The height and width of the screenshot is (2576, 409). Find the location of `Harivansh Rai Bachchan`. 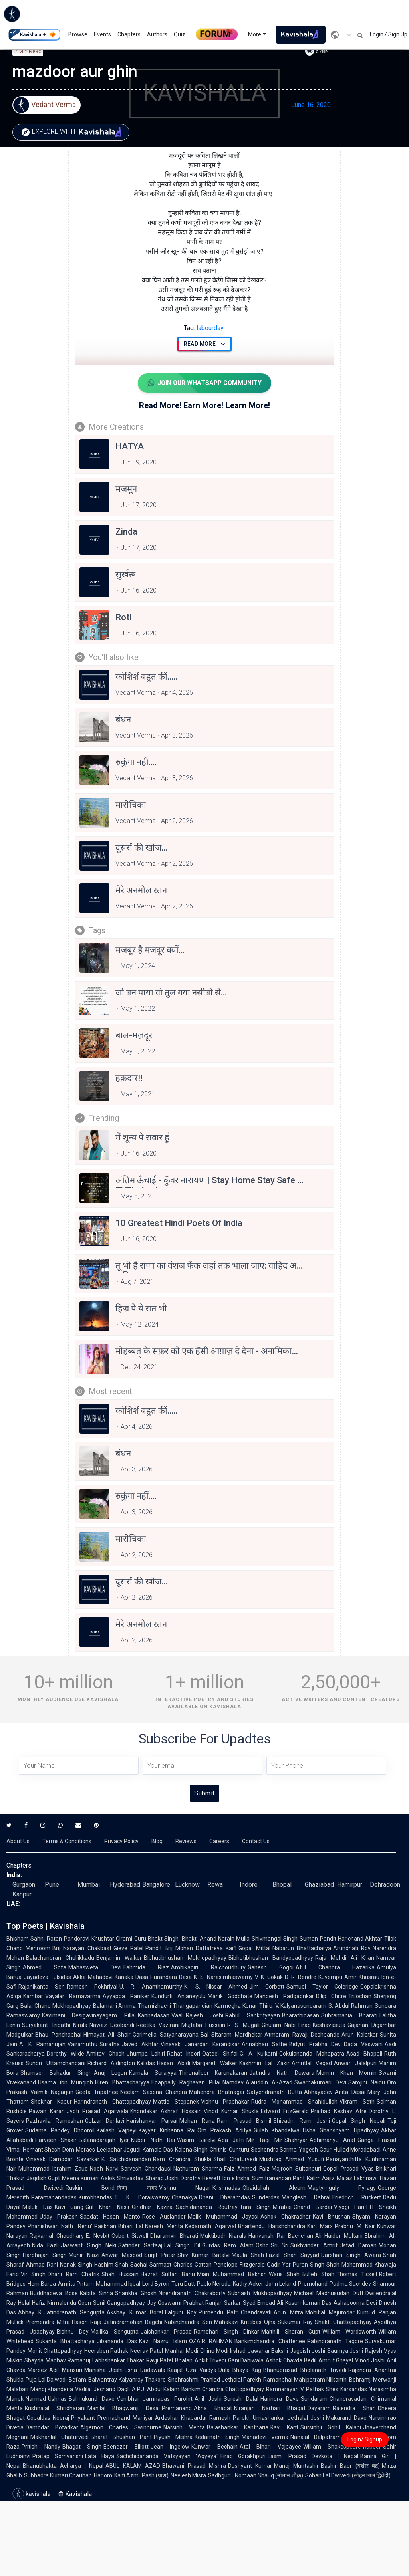

Harivansh Rai Bachchan is located at coordinates (280, 2236).